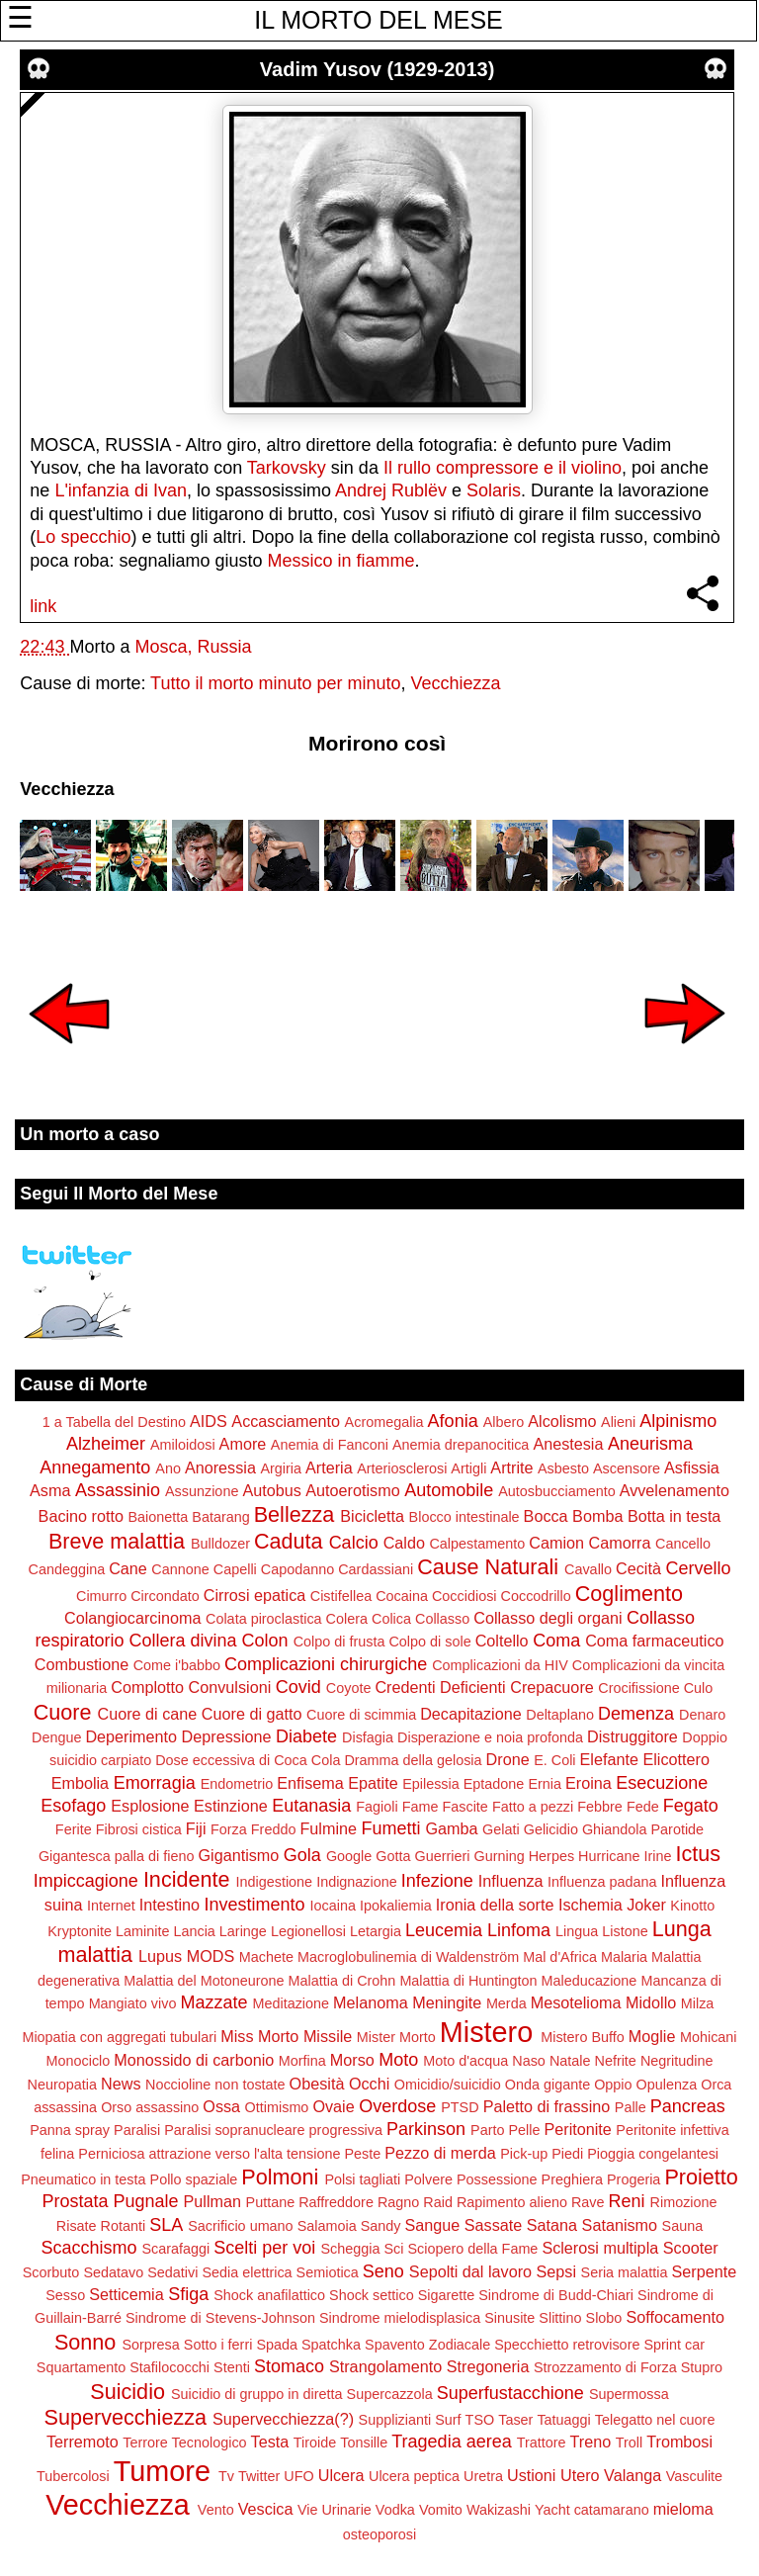 This screenshot has width=759, height=2576. What do you see at coordinates (556, 1543) in the screenshot?
I see `Camion` at bounding box center [556, 1543].